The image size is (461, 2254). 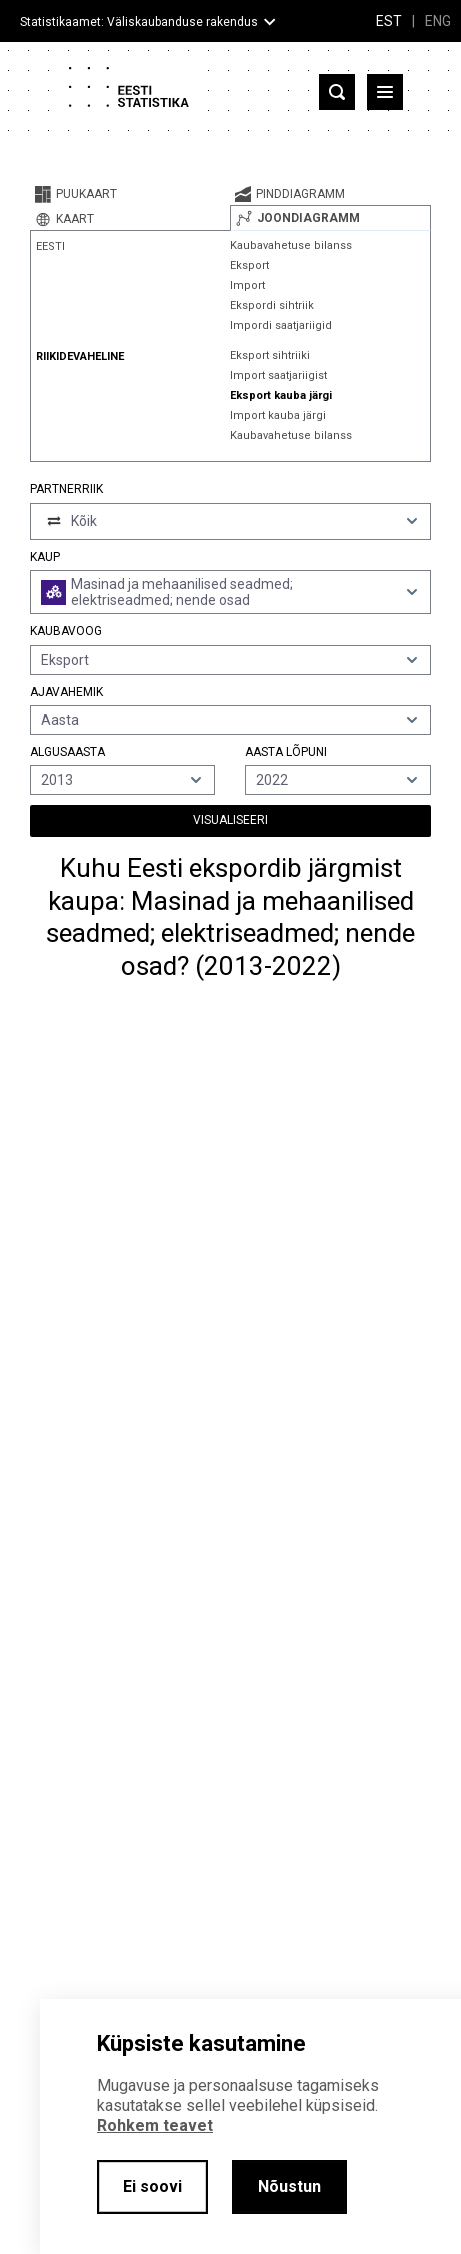 What do you see at coordinates (139, 22) in the screenshot?
I see `Statistikaamet: Väliskaubanduse rakendus` at bounding box center [139, 22].